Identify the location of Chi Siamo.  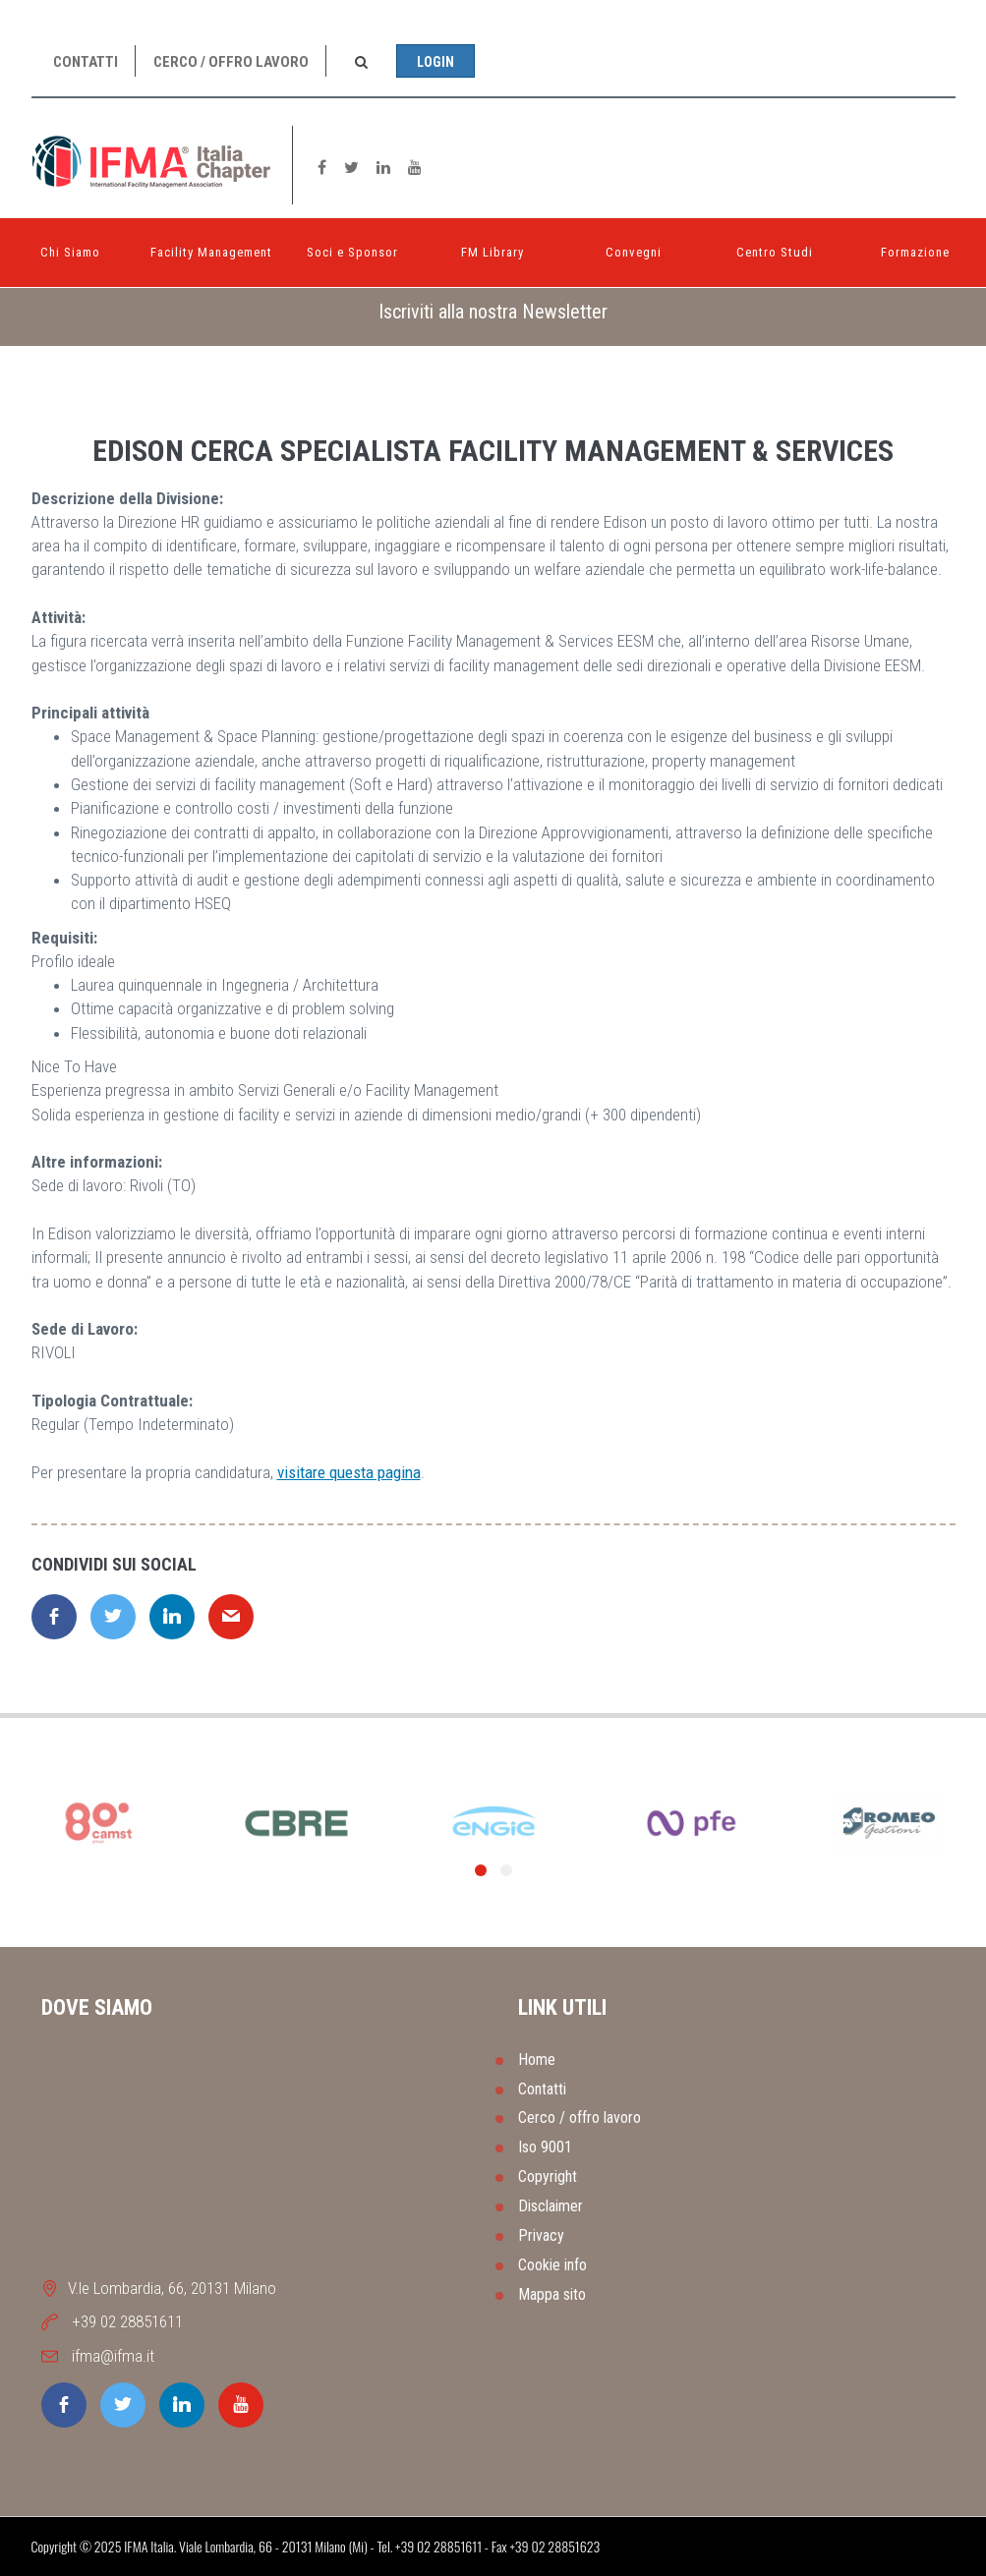
(70, 252).